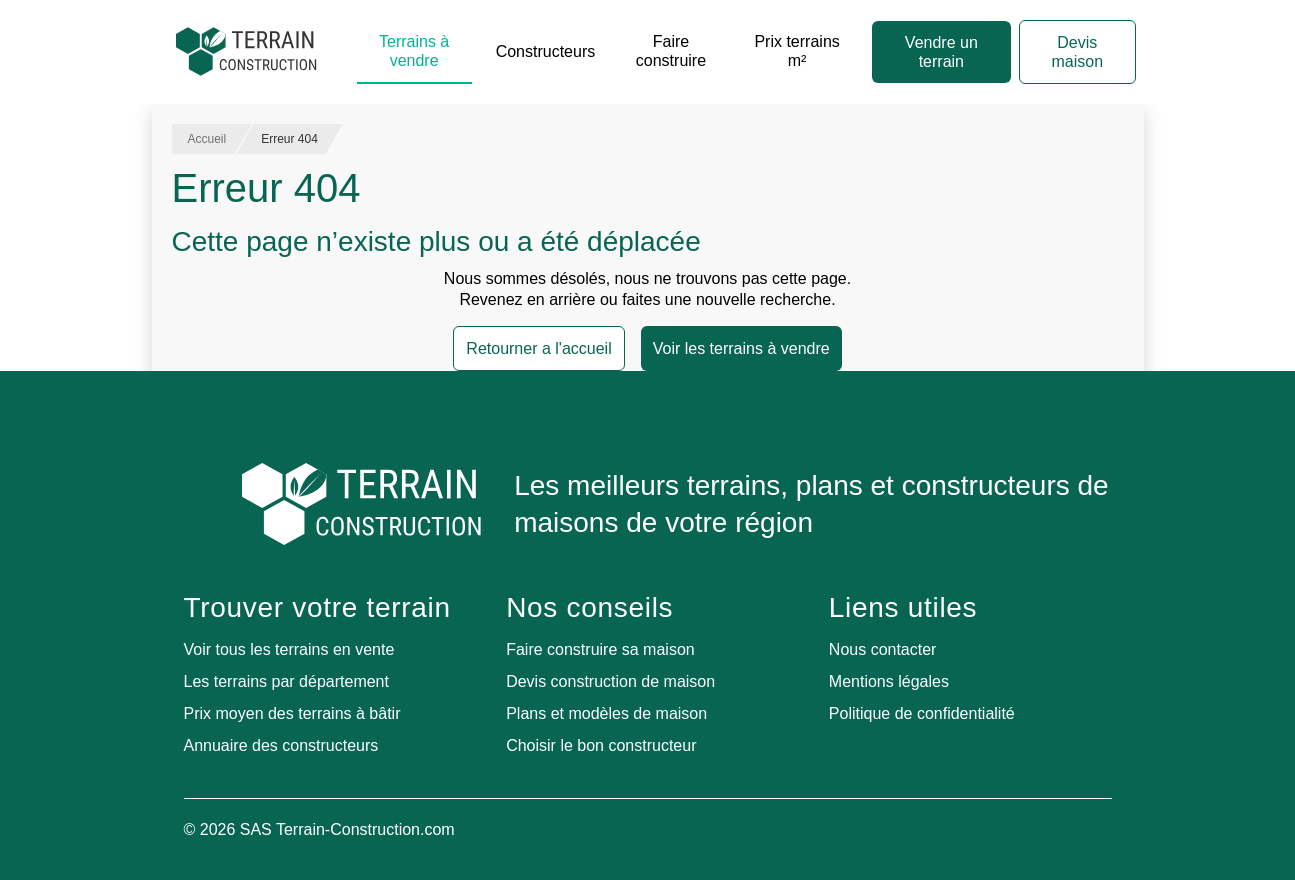 This screenshot has height=880, width=1295. Describe the element at coordinates (889, 681) in the screenshot. I see `Mentions légales` at that location.